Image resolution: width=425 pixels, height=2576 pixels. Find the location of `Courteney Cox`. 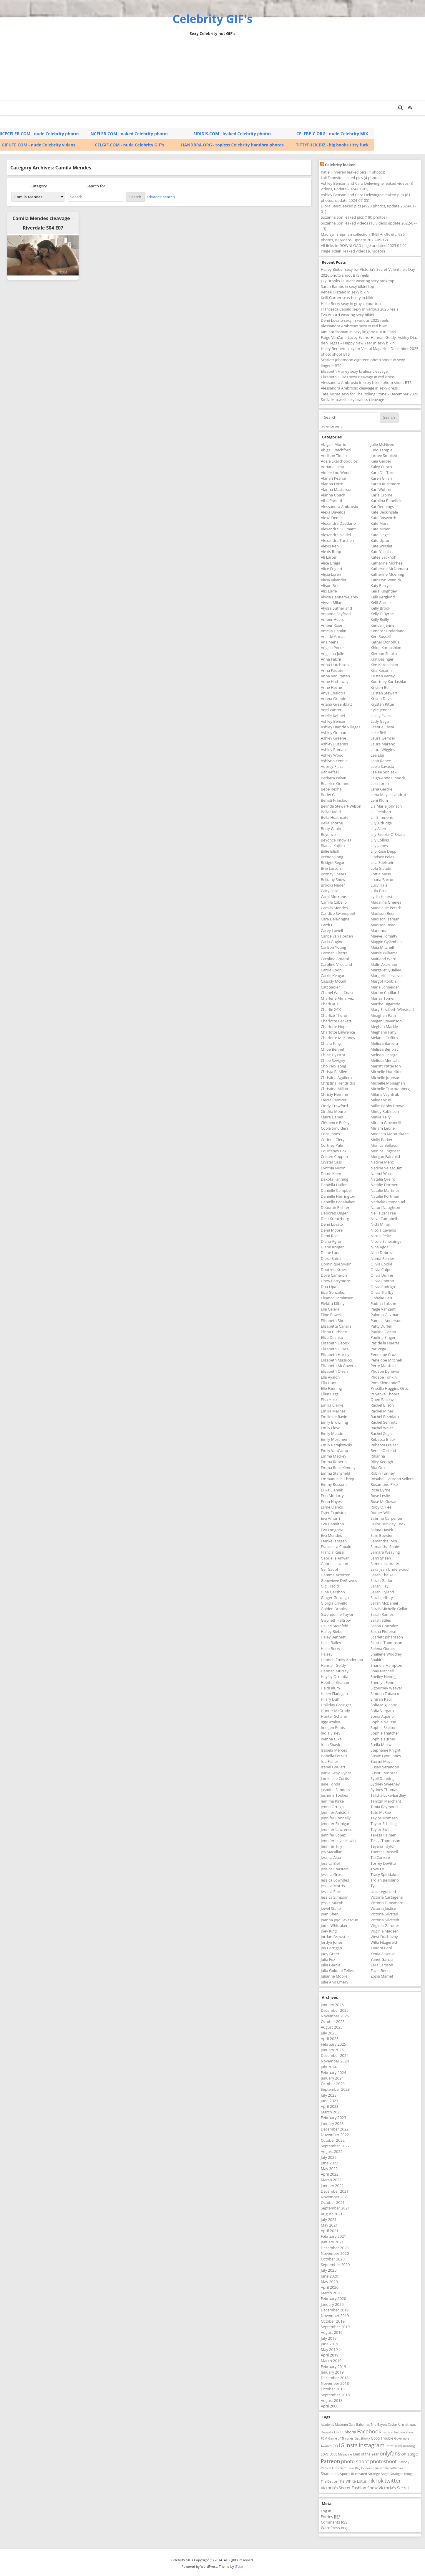

Courteney Cox is located at coordinates (334, 1150).